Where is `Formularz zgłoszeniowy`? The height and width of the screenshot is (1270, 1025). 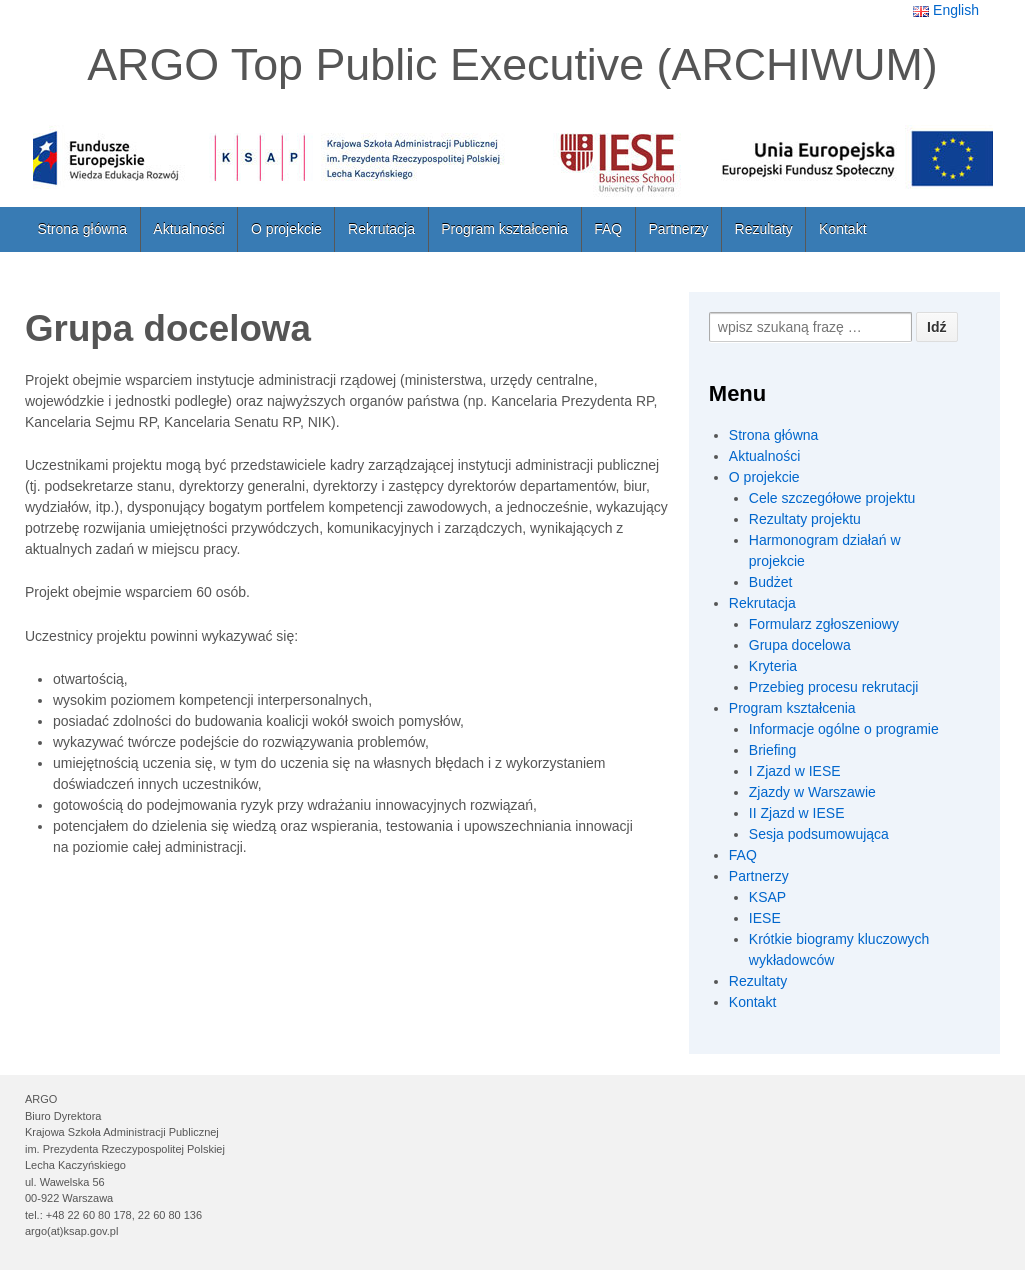 Formularz zgłoszeniowy is located at coordinates (824, 624).